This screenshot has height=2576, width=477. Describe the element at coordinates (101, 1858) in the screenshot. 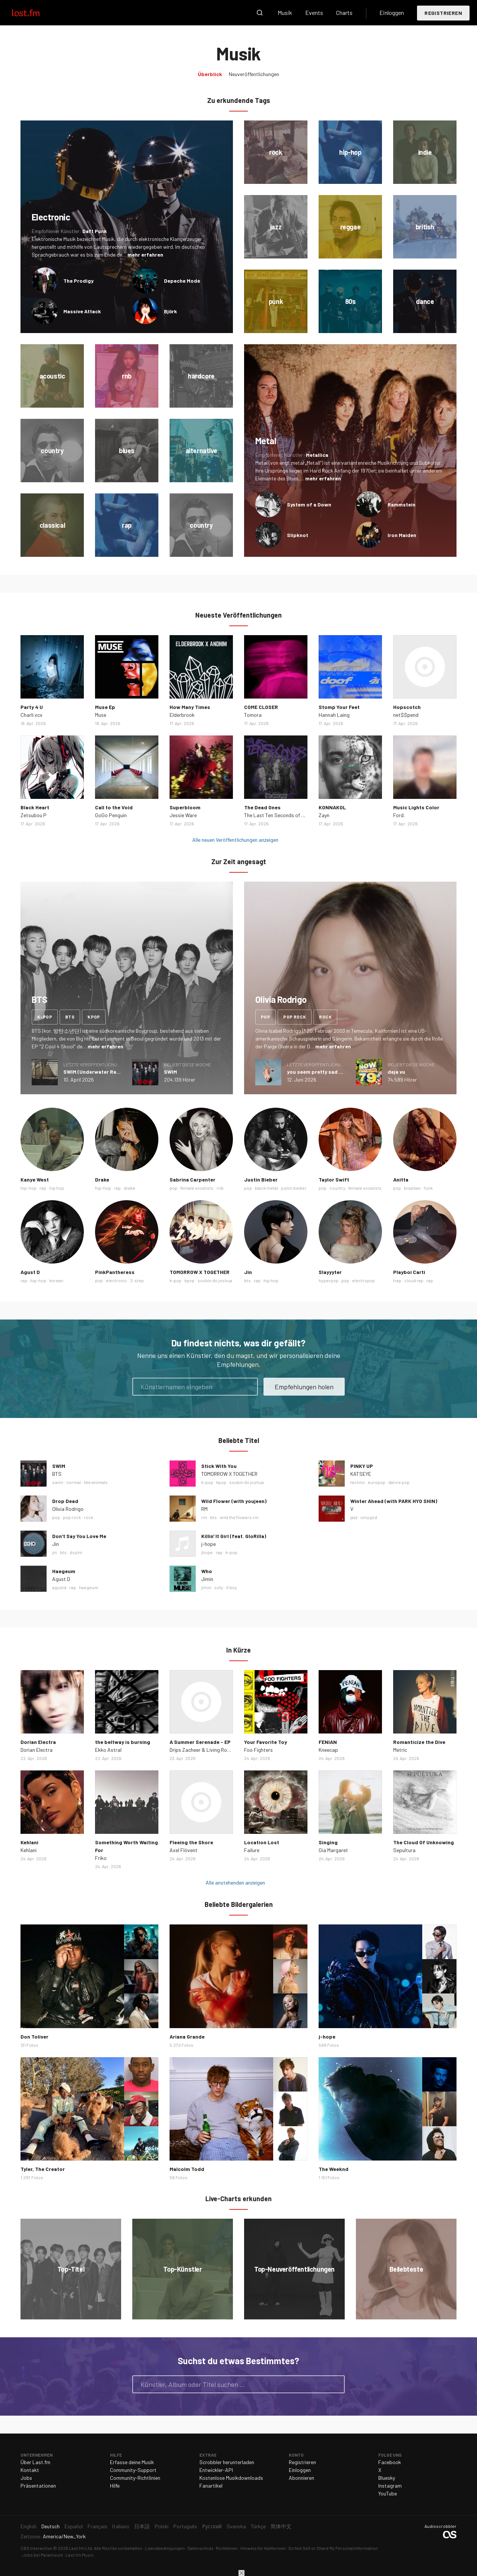

I see `Friko` at that location.